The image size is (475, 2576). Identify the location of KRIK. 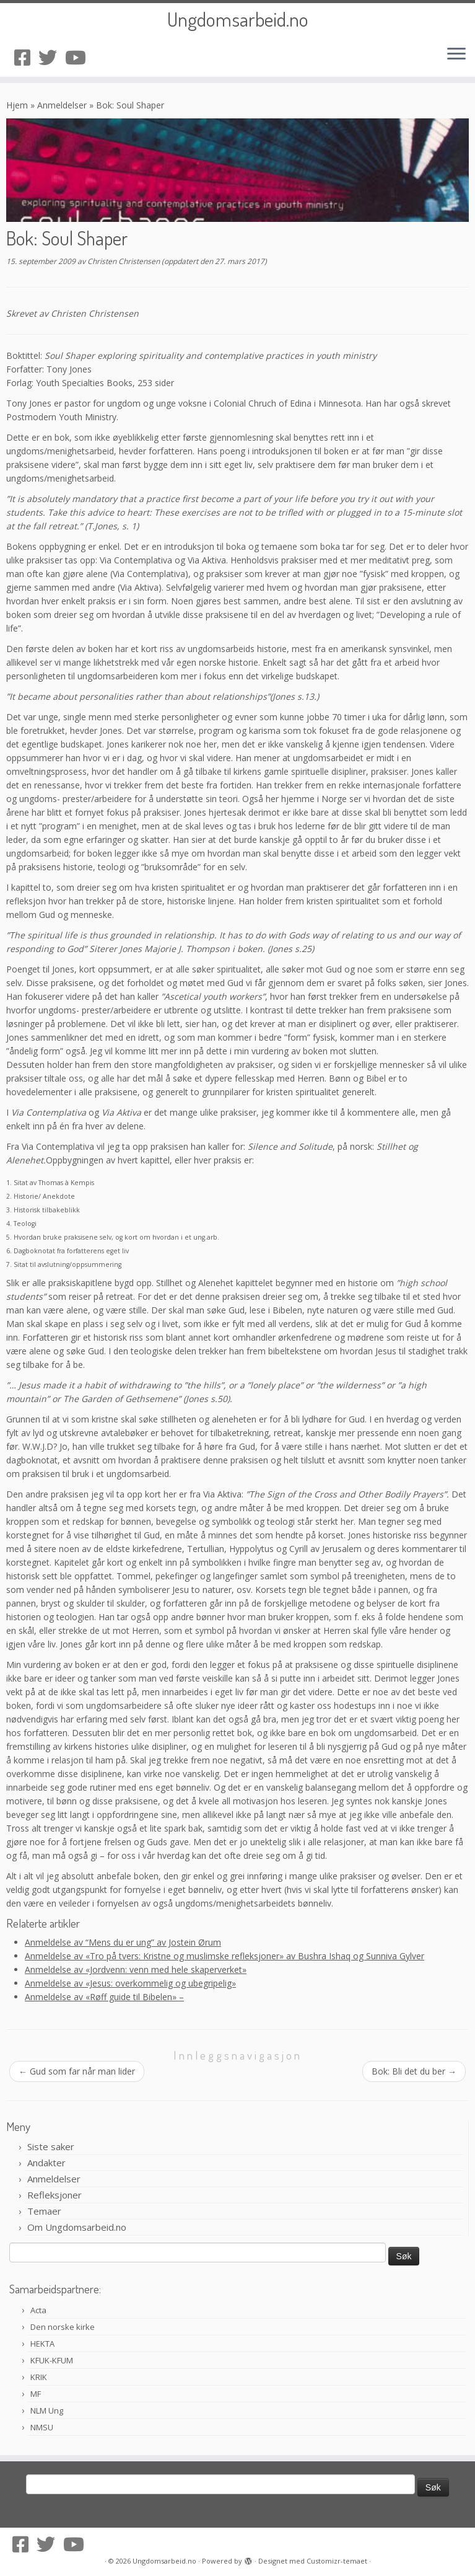
(38, 2377).